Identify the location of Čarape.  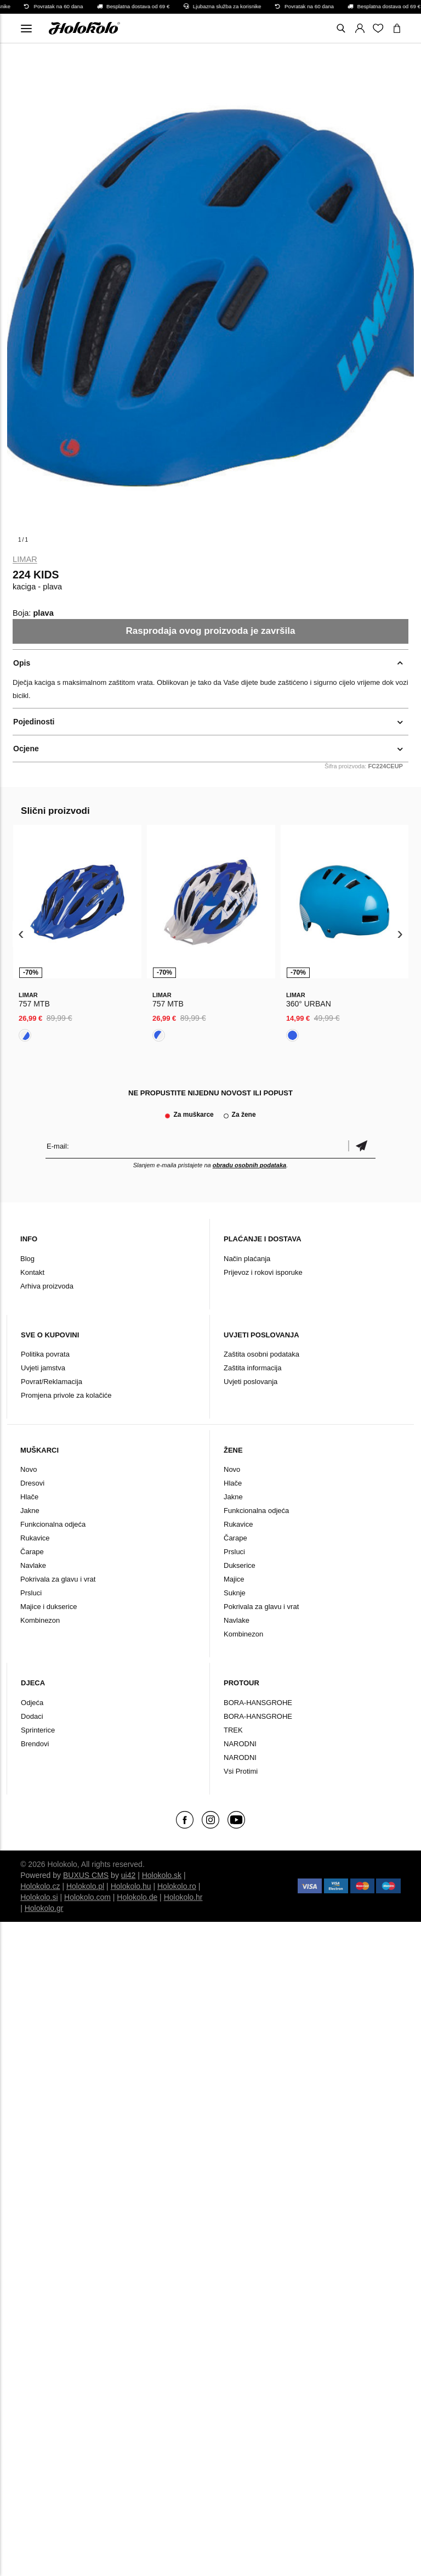
(32, 1552).